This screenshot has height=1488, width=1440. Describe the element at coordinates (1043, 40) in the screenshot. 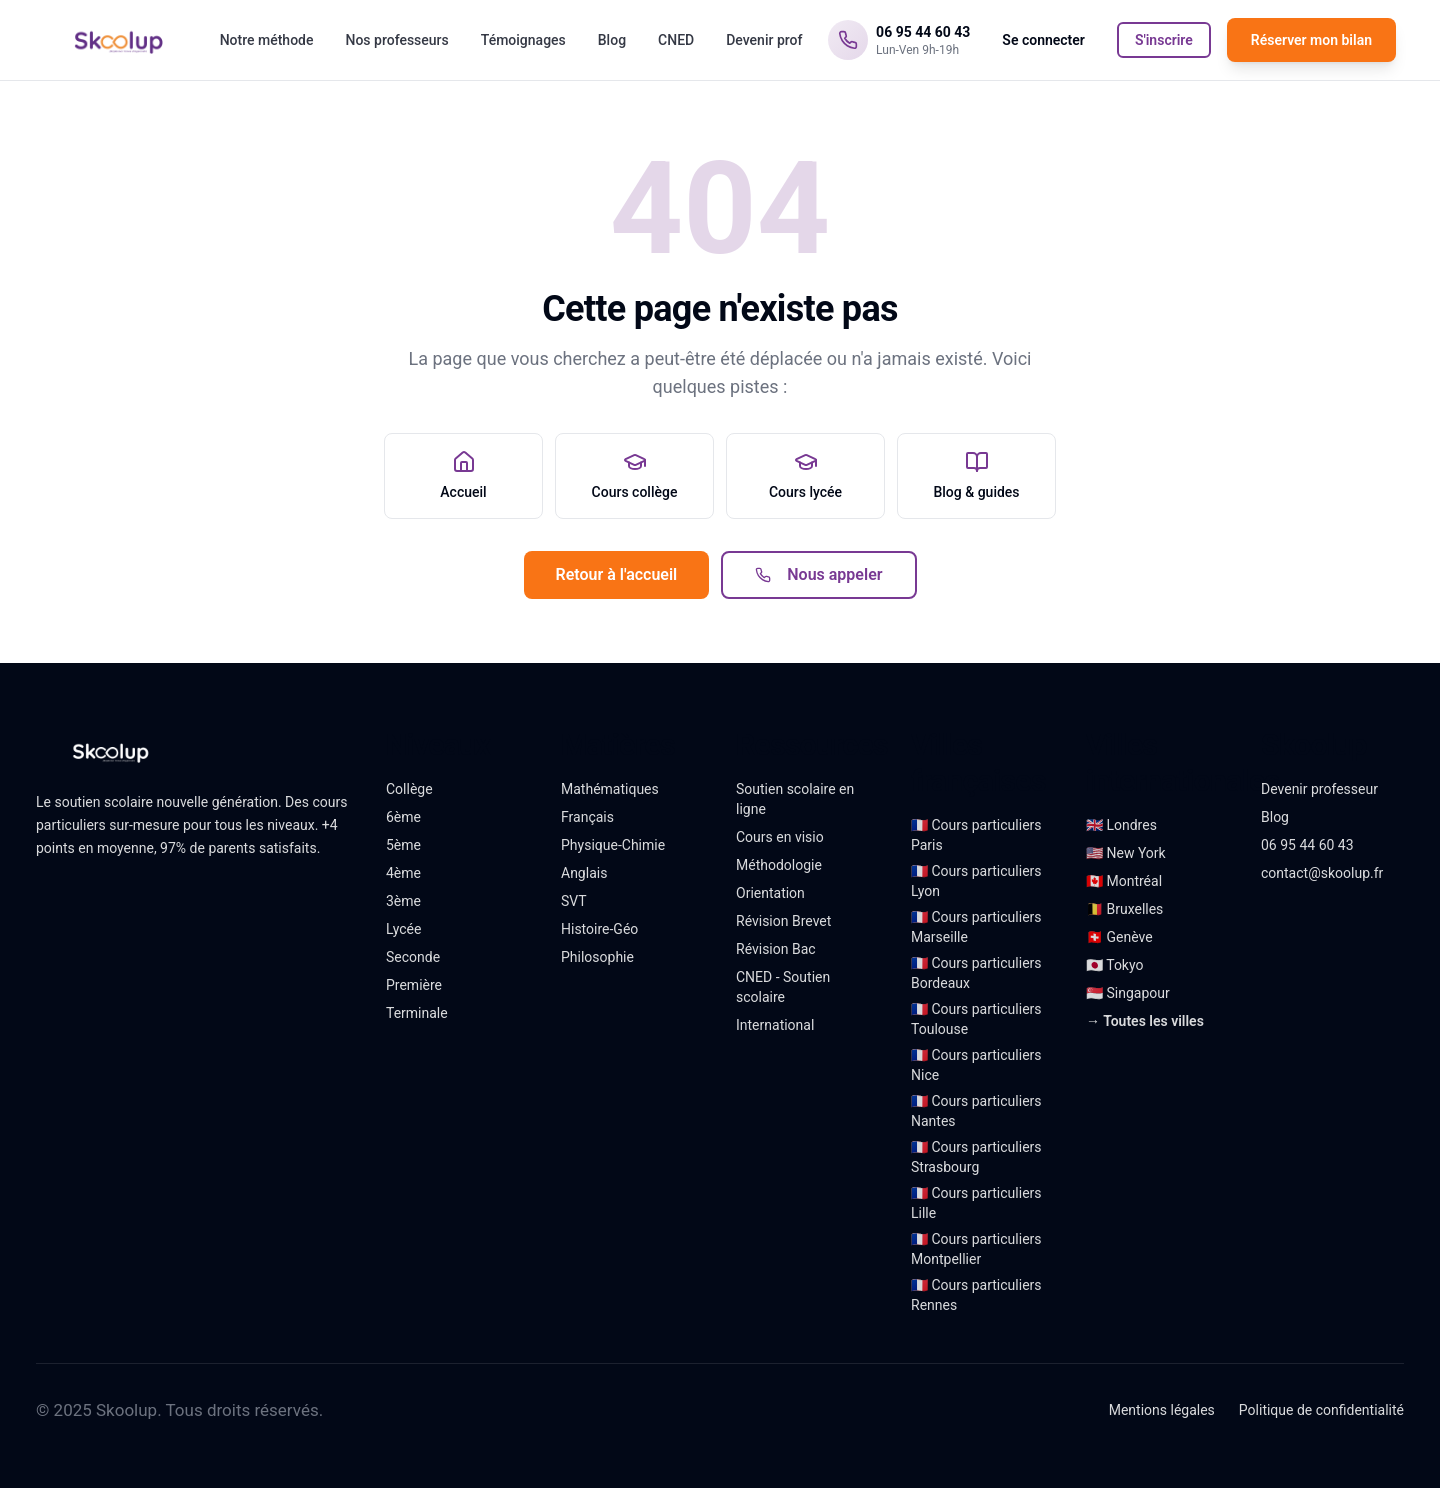

I see `Se connecter` at that location.